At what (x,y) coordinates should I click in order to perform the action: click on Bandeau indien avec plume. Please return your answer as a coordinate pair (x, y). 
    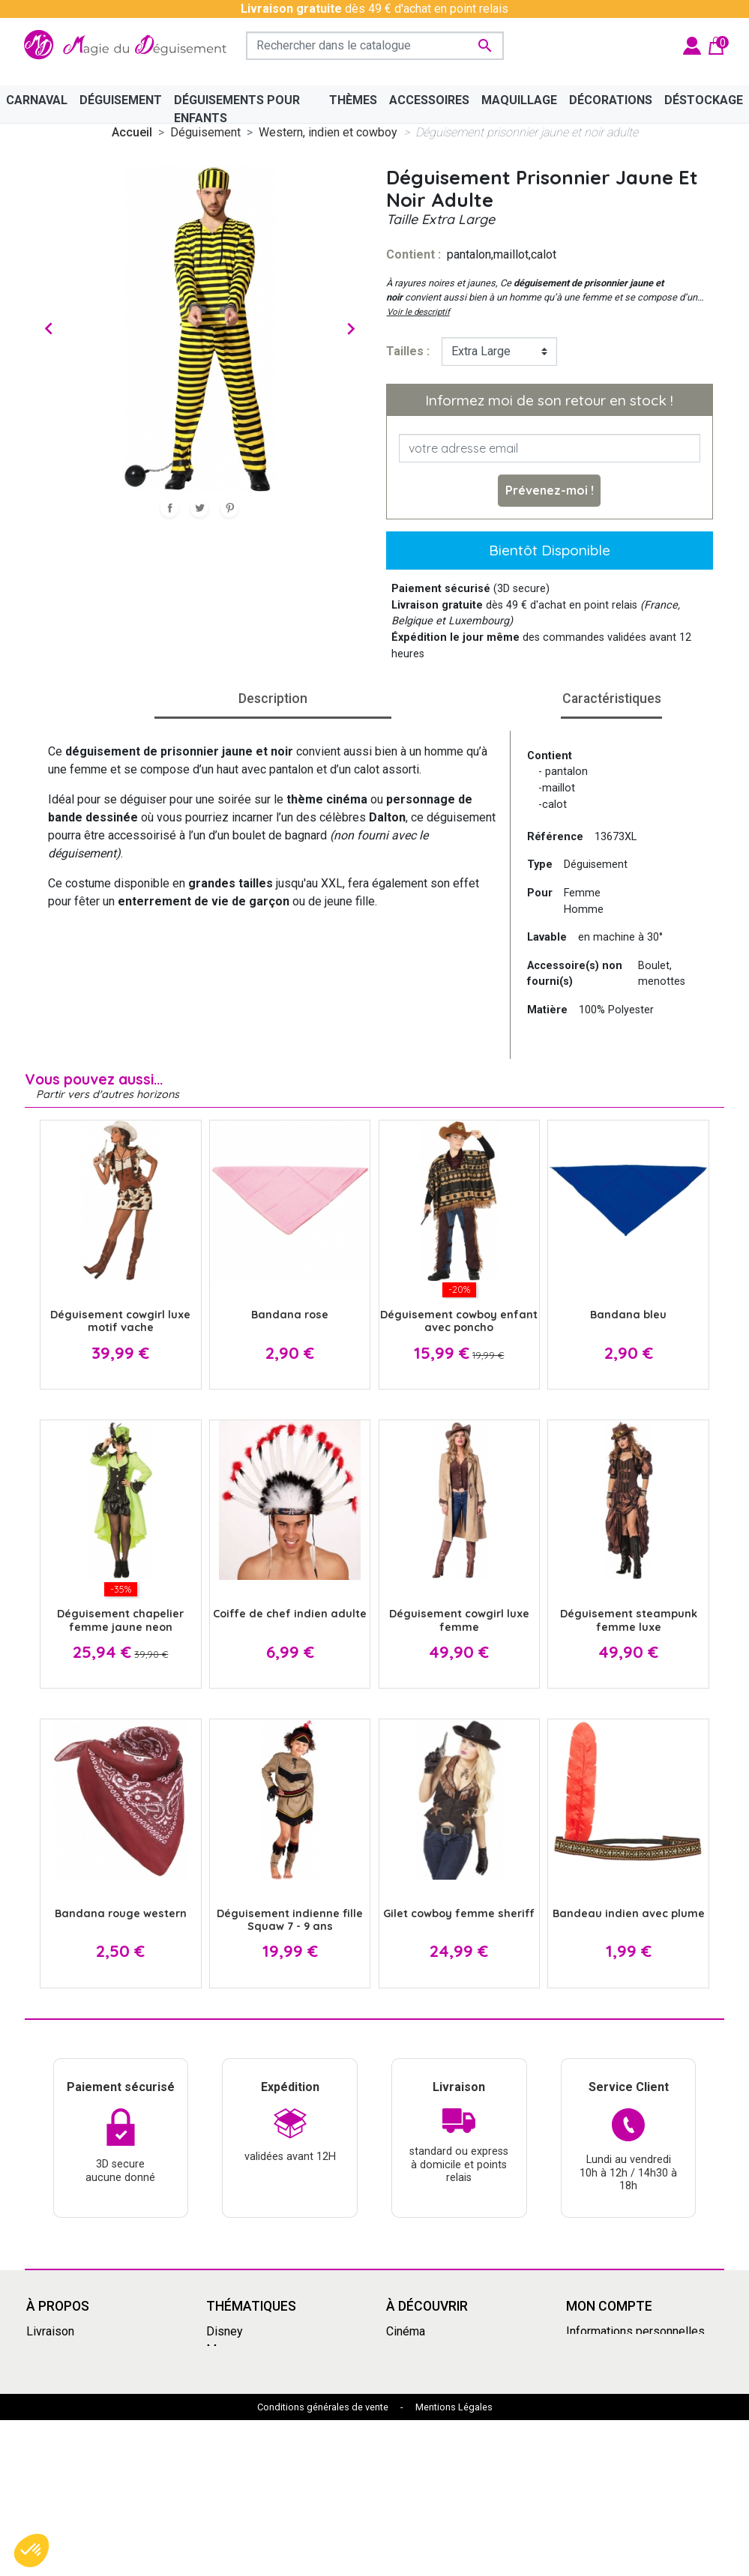
    Looking at the image, I should click on (629, 1913).